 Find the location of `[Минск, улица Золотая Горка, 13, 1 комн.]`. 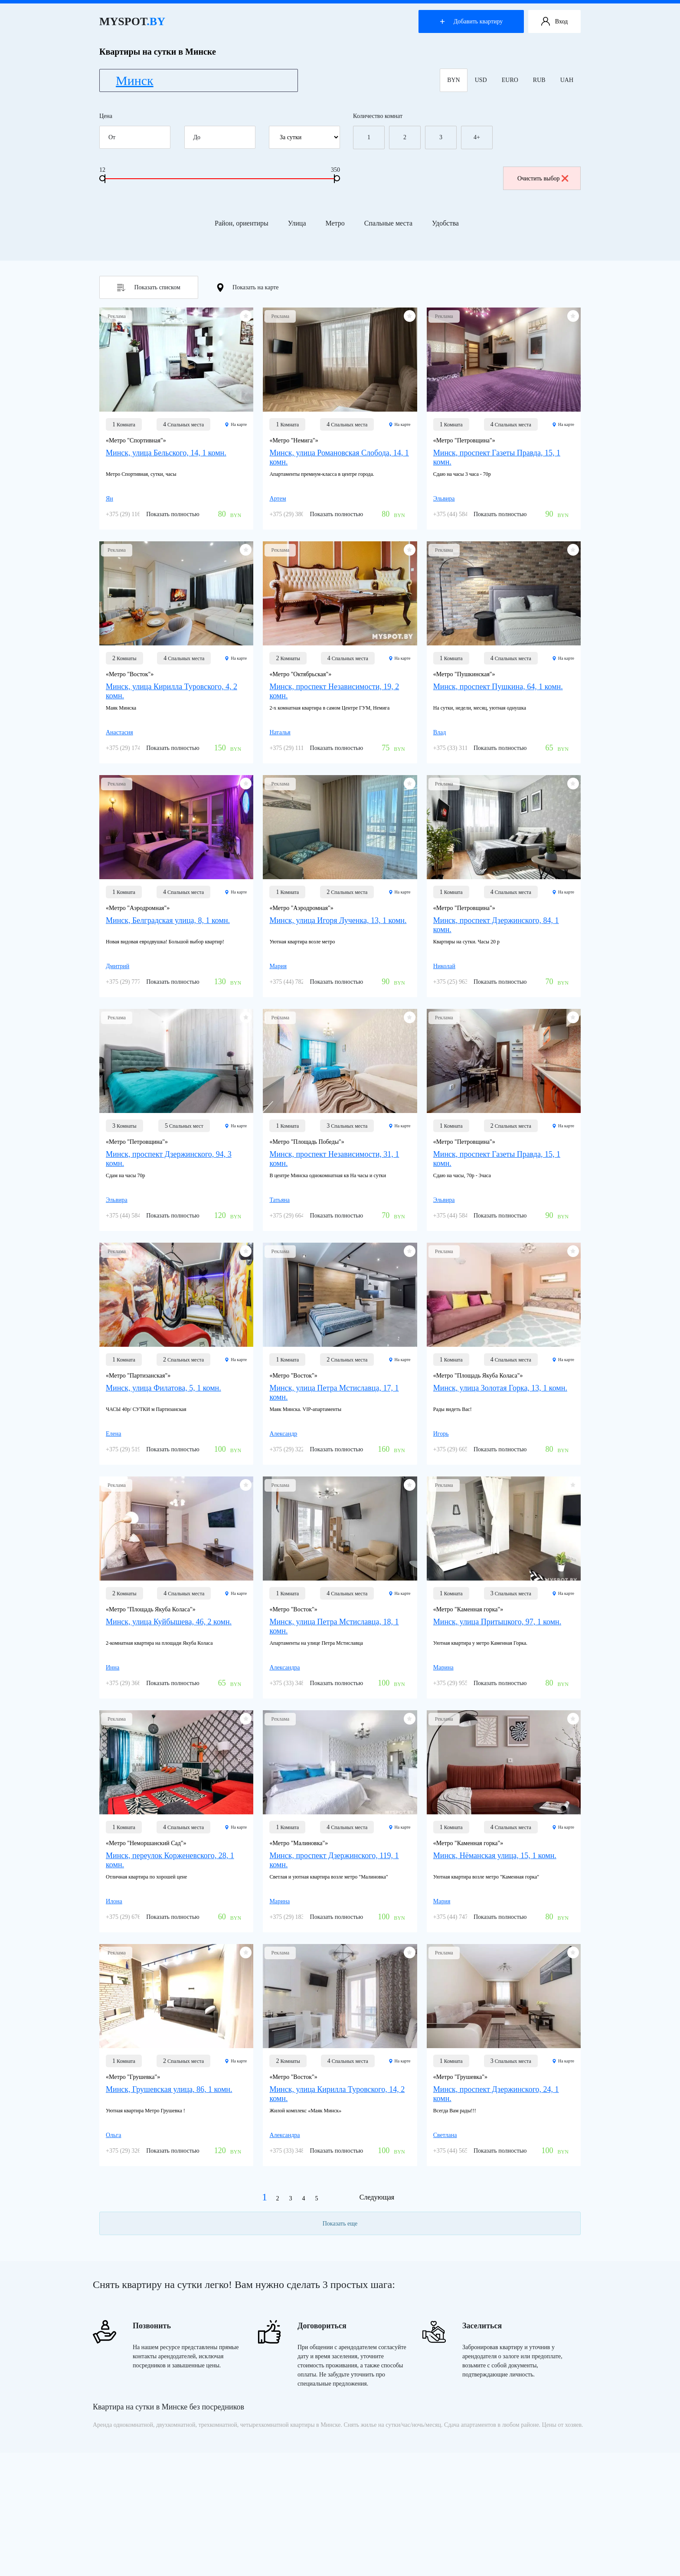

[Минск, улица Золотая Горка, 13, 1 комн.] is located at coordinates (504, 1295).